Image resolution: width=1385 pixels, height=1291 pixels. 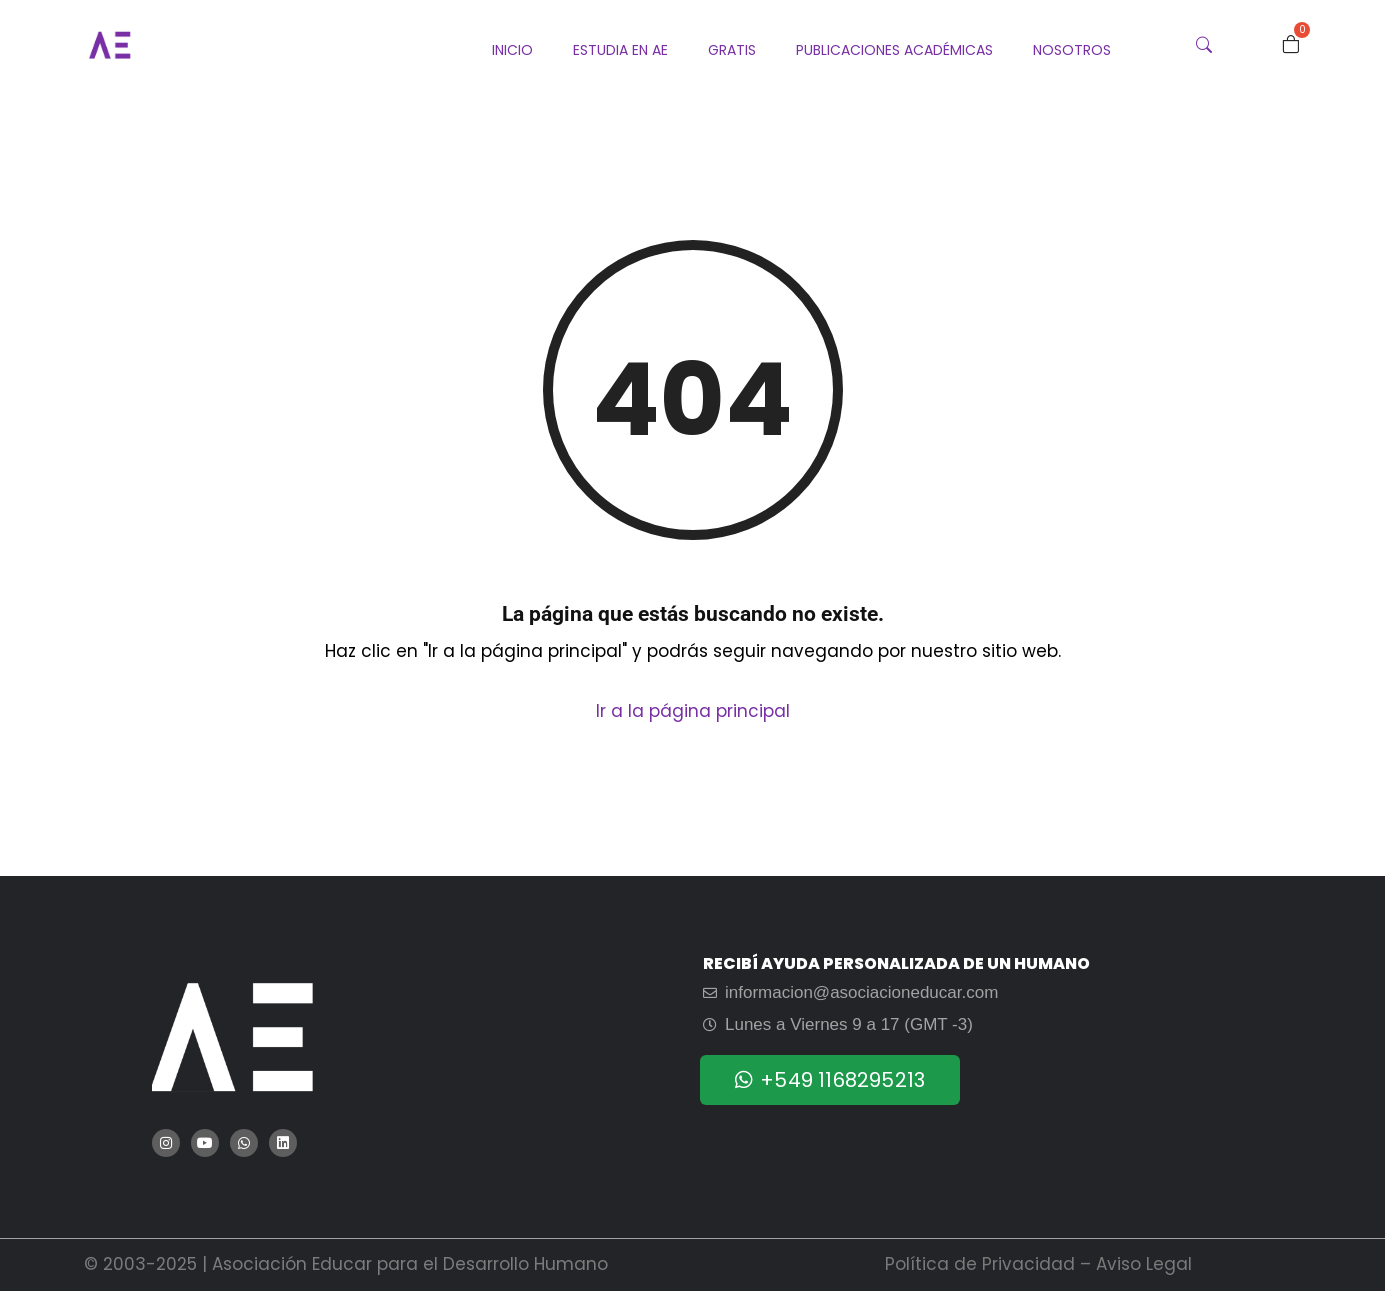 I want to click on Política de Privacidad – Aviso Legal, so click(x=1038, y=1264).